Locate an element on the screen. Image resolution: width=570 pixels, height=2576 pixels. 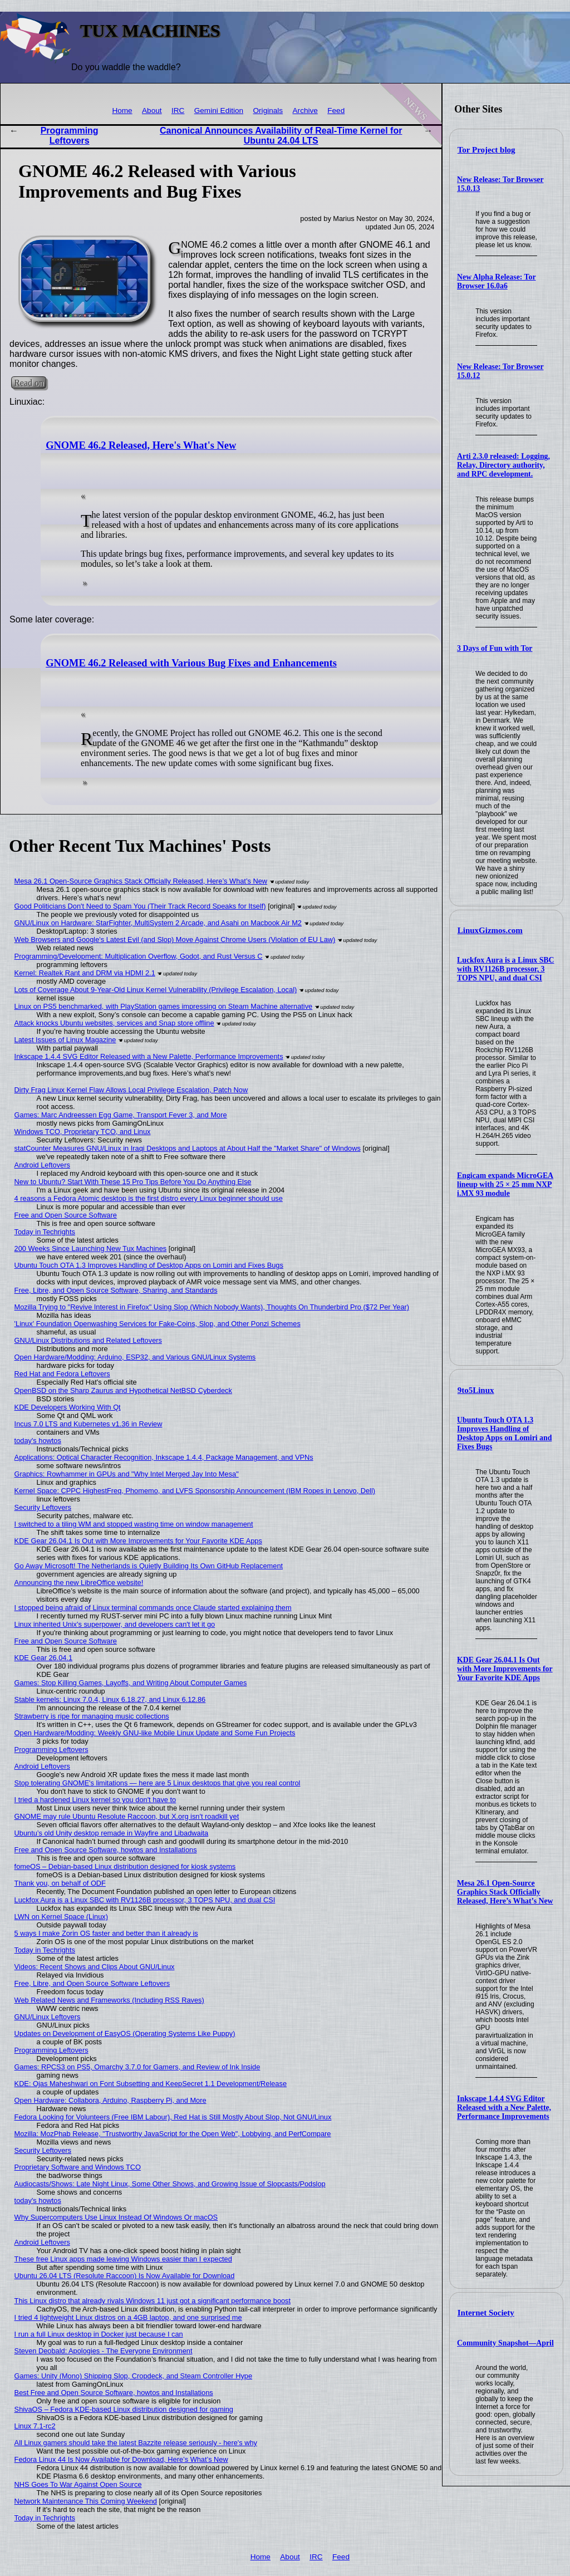
Kernel: Realtek Rant and DRM via HDMI 2.1 is located at coordinates (84, 973).